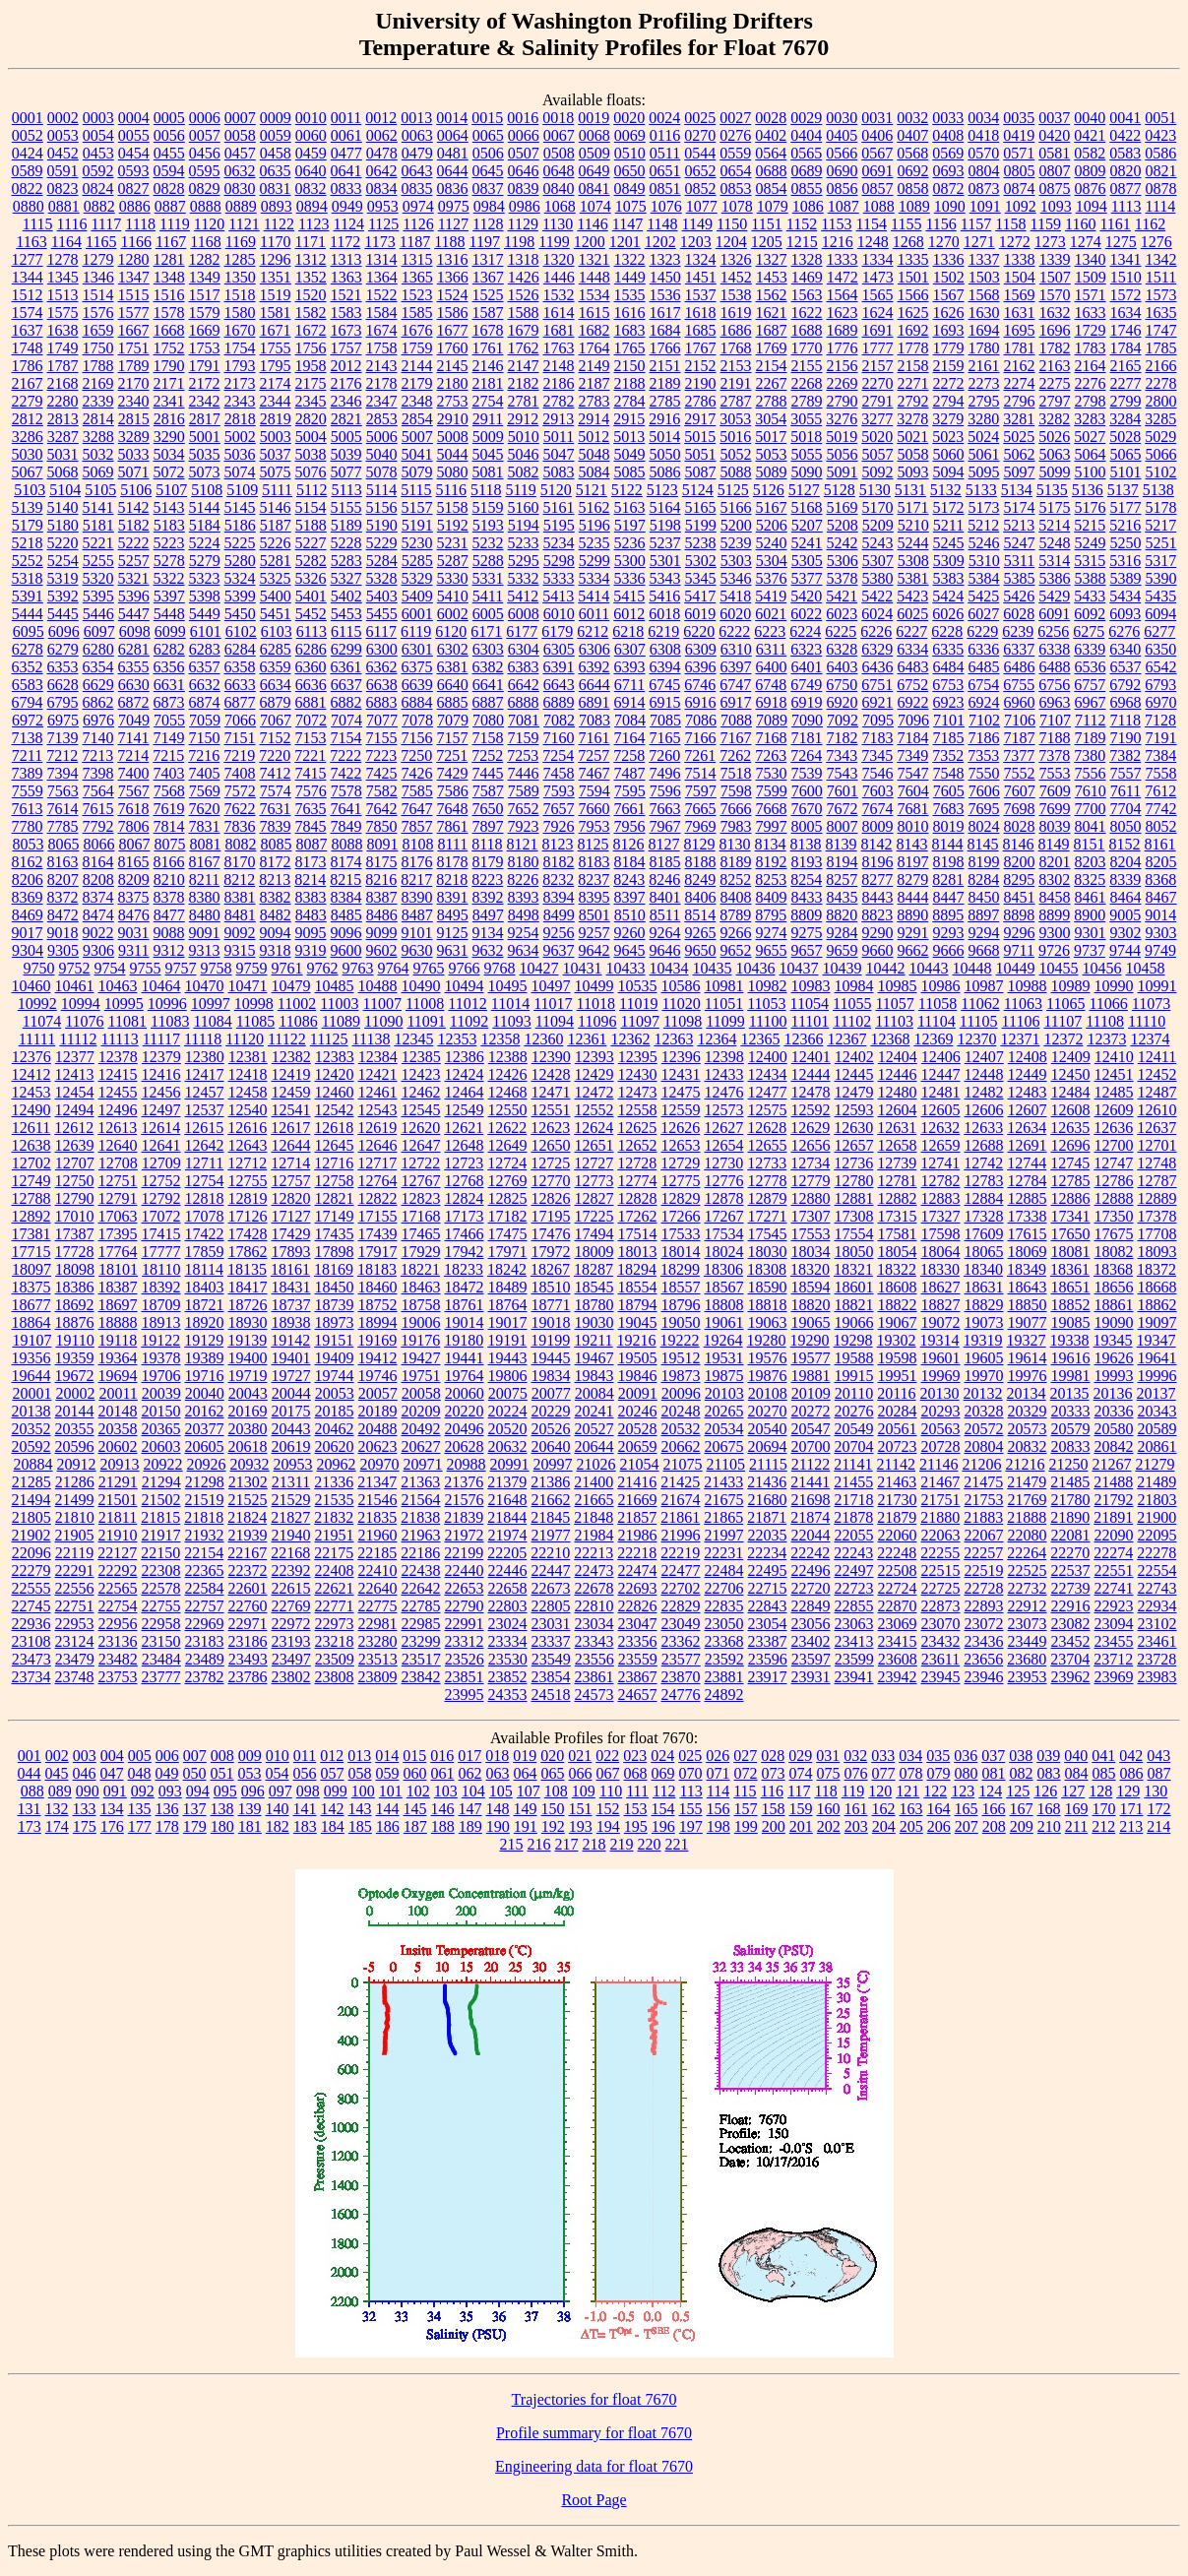  I want to click on 7158, so click(488, 737).